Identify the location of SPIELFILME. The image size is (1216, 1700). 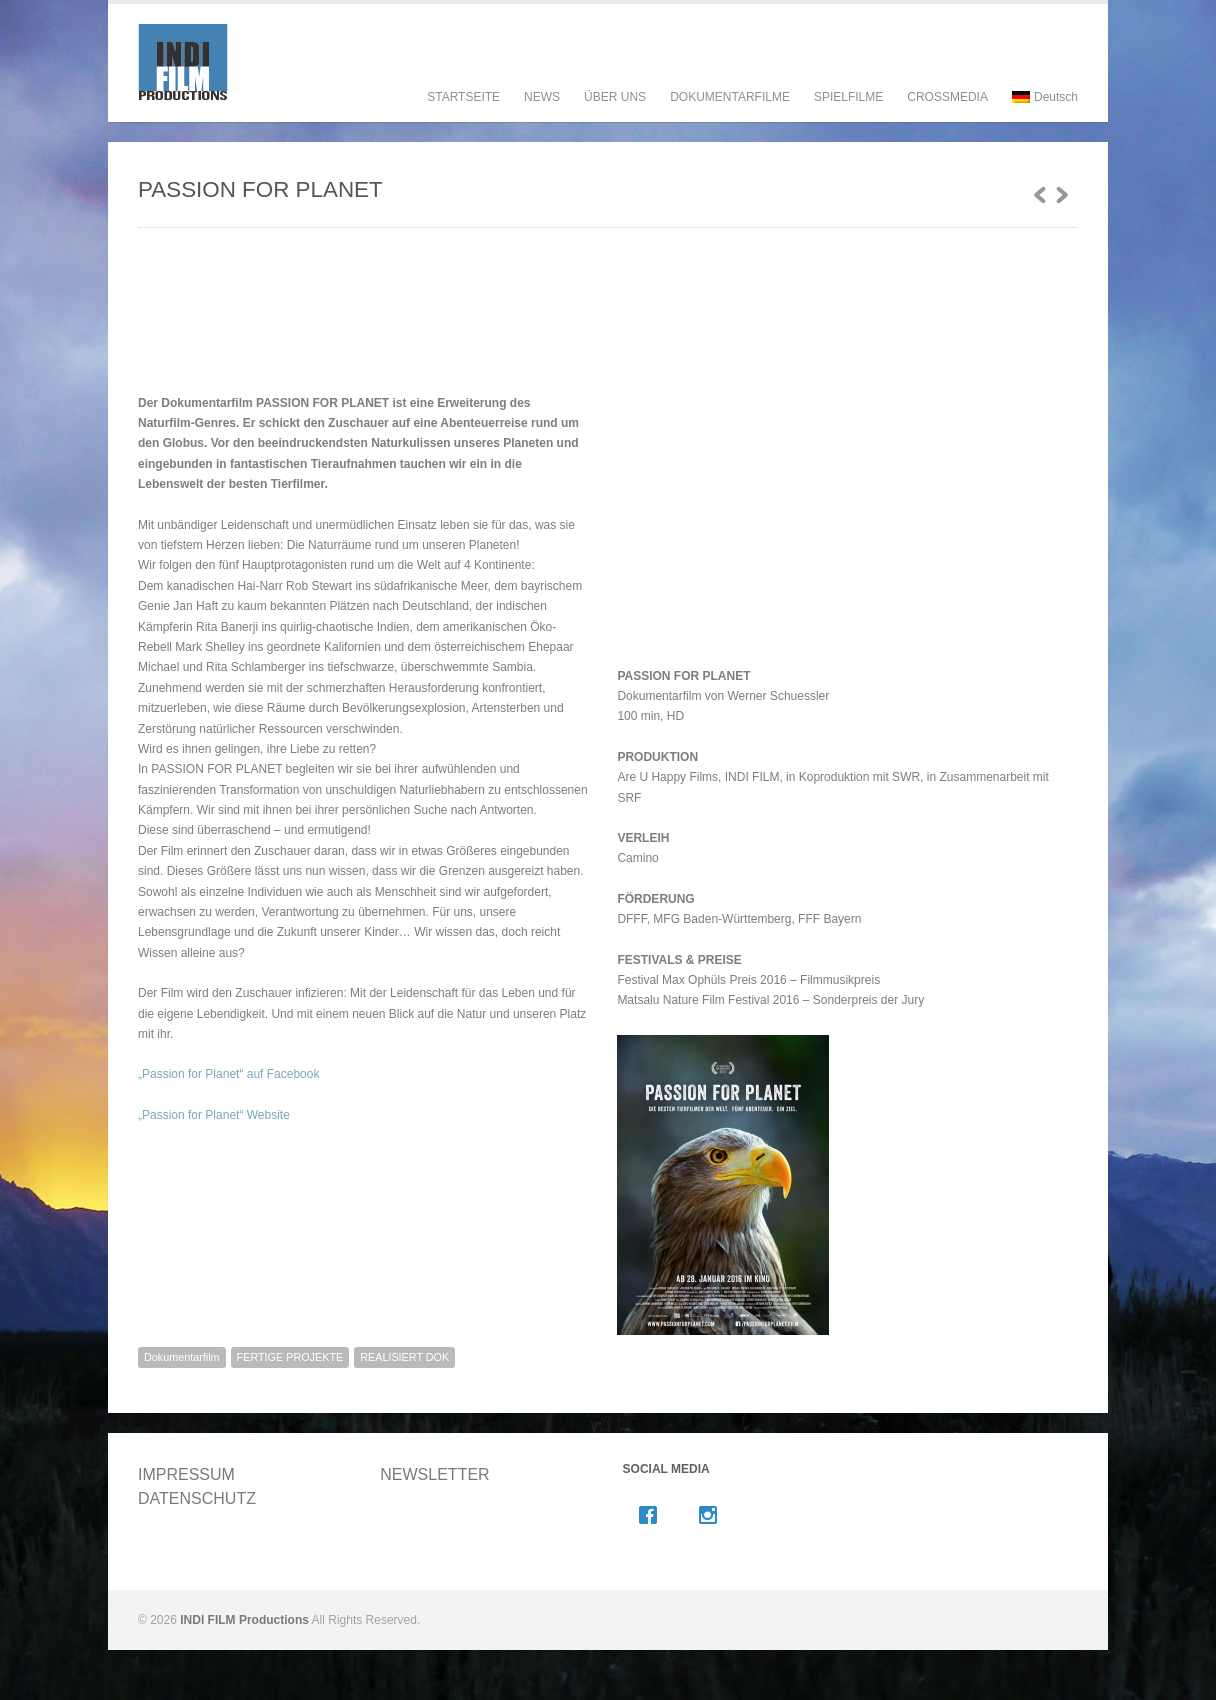
(848, 116).